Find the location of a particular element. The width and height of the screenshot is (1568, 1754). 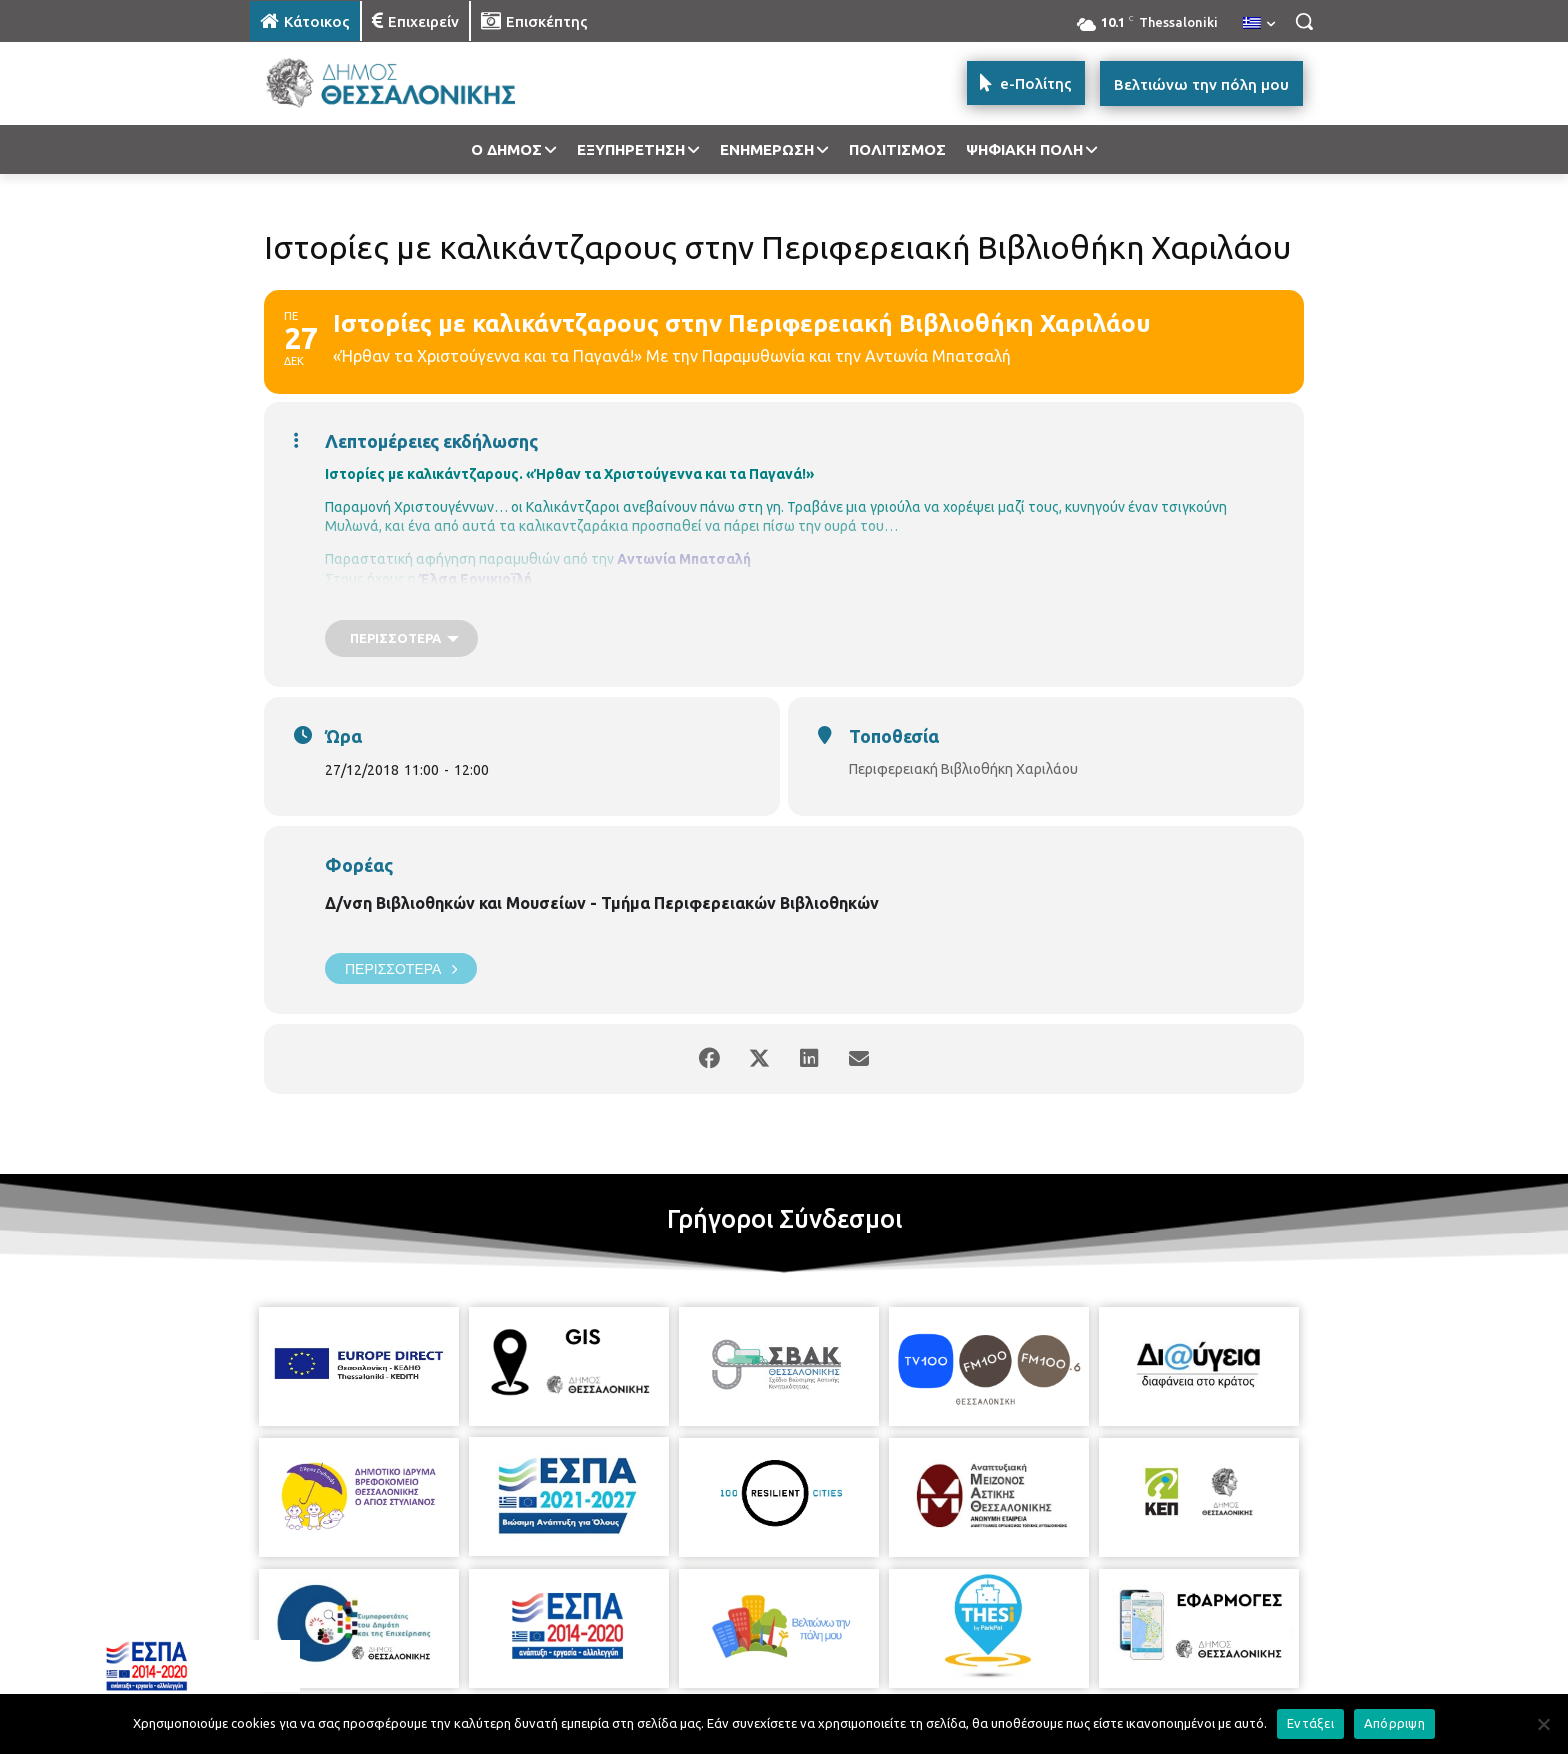

[menuitem] is located at coordinates (1259, 24).